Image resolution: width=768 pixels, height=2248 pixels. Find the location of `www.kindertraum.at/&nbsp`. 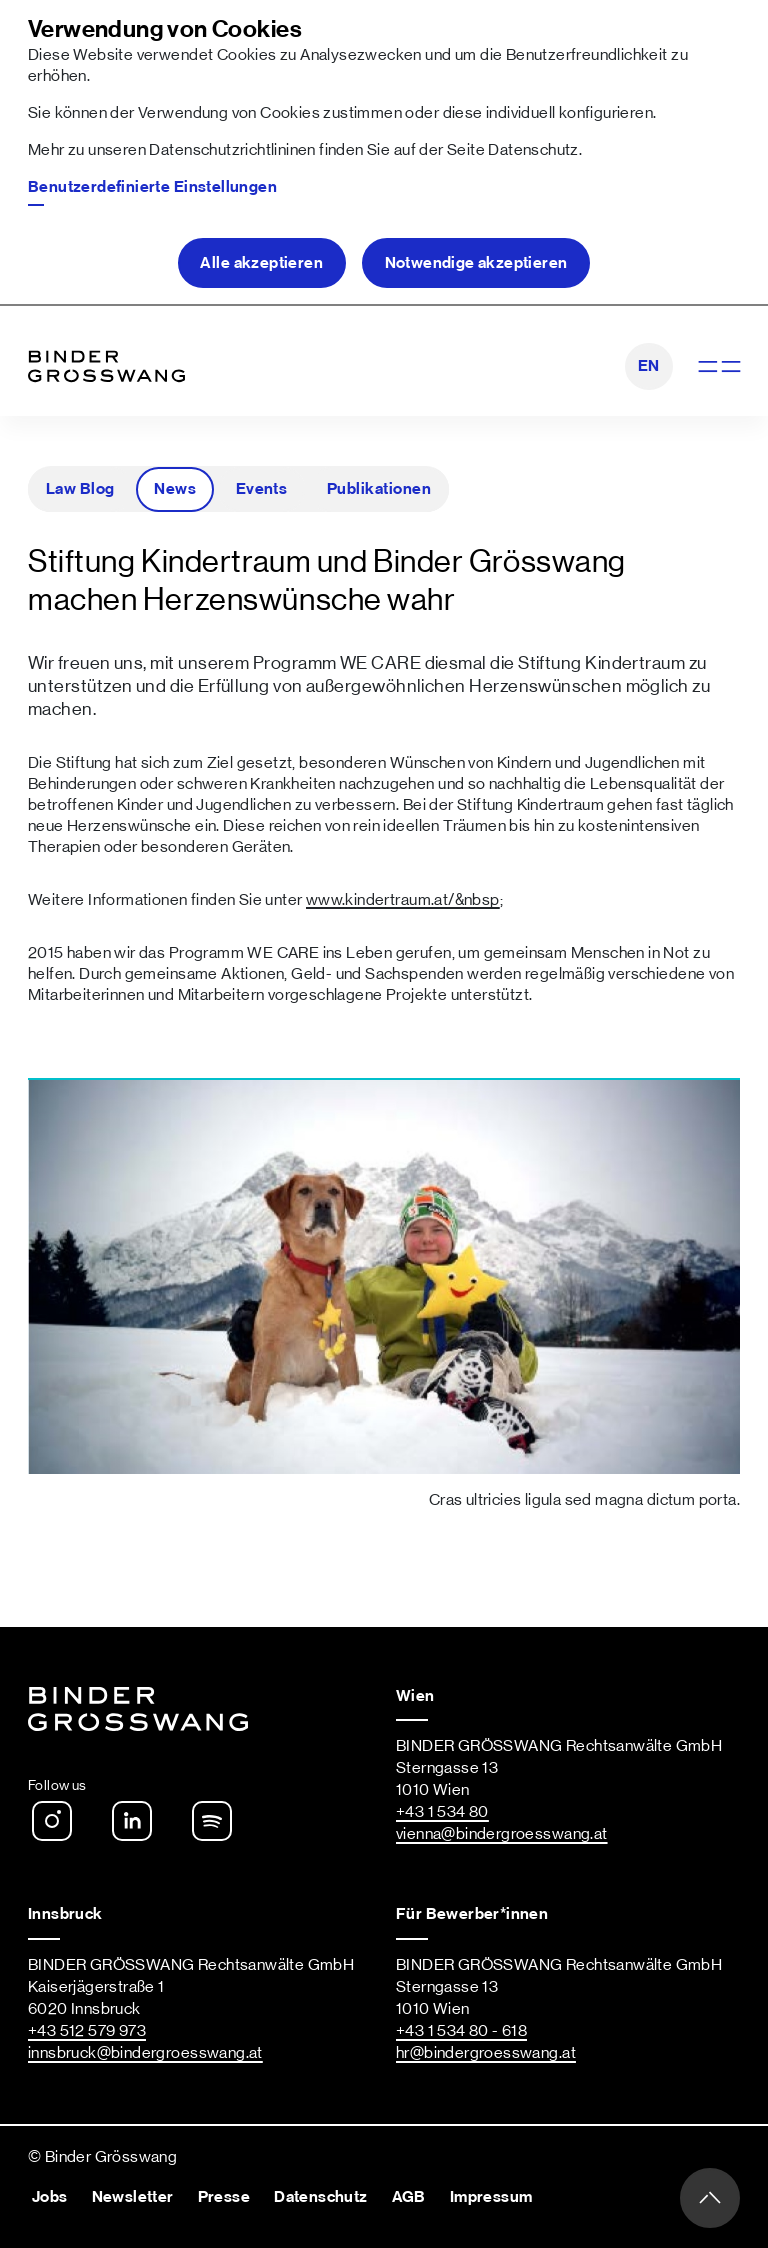

www.kindertraum.at/&nbsp is located at coordinates (403, 900).